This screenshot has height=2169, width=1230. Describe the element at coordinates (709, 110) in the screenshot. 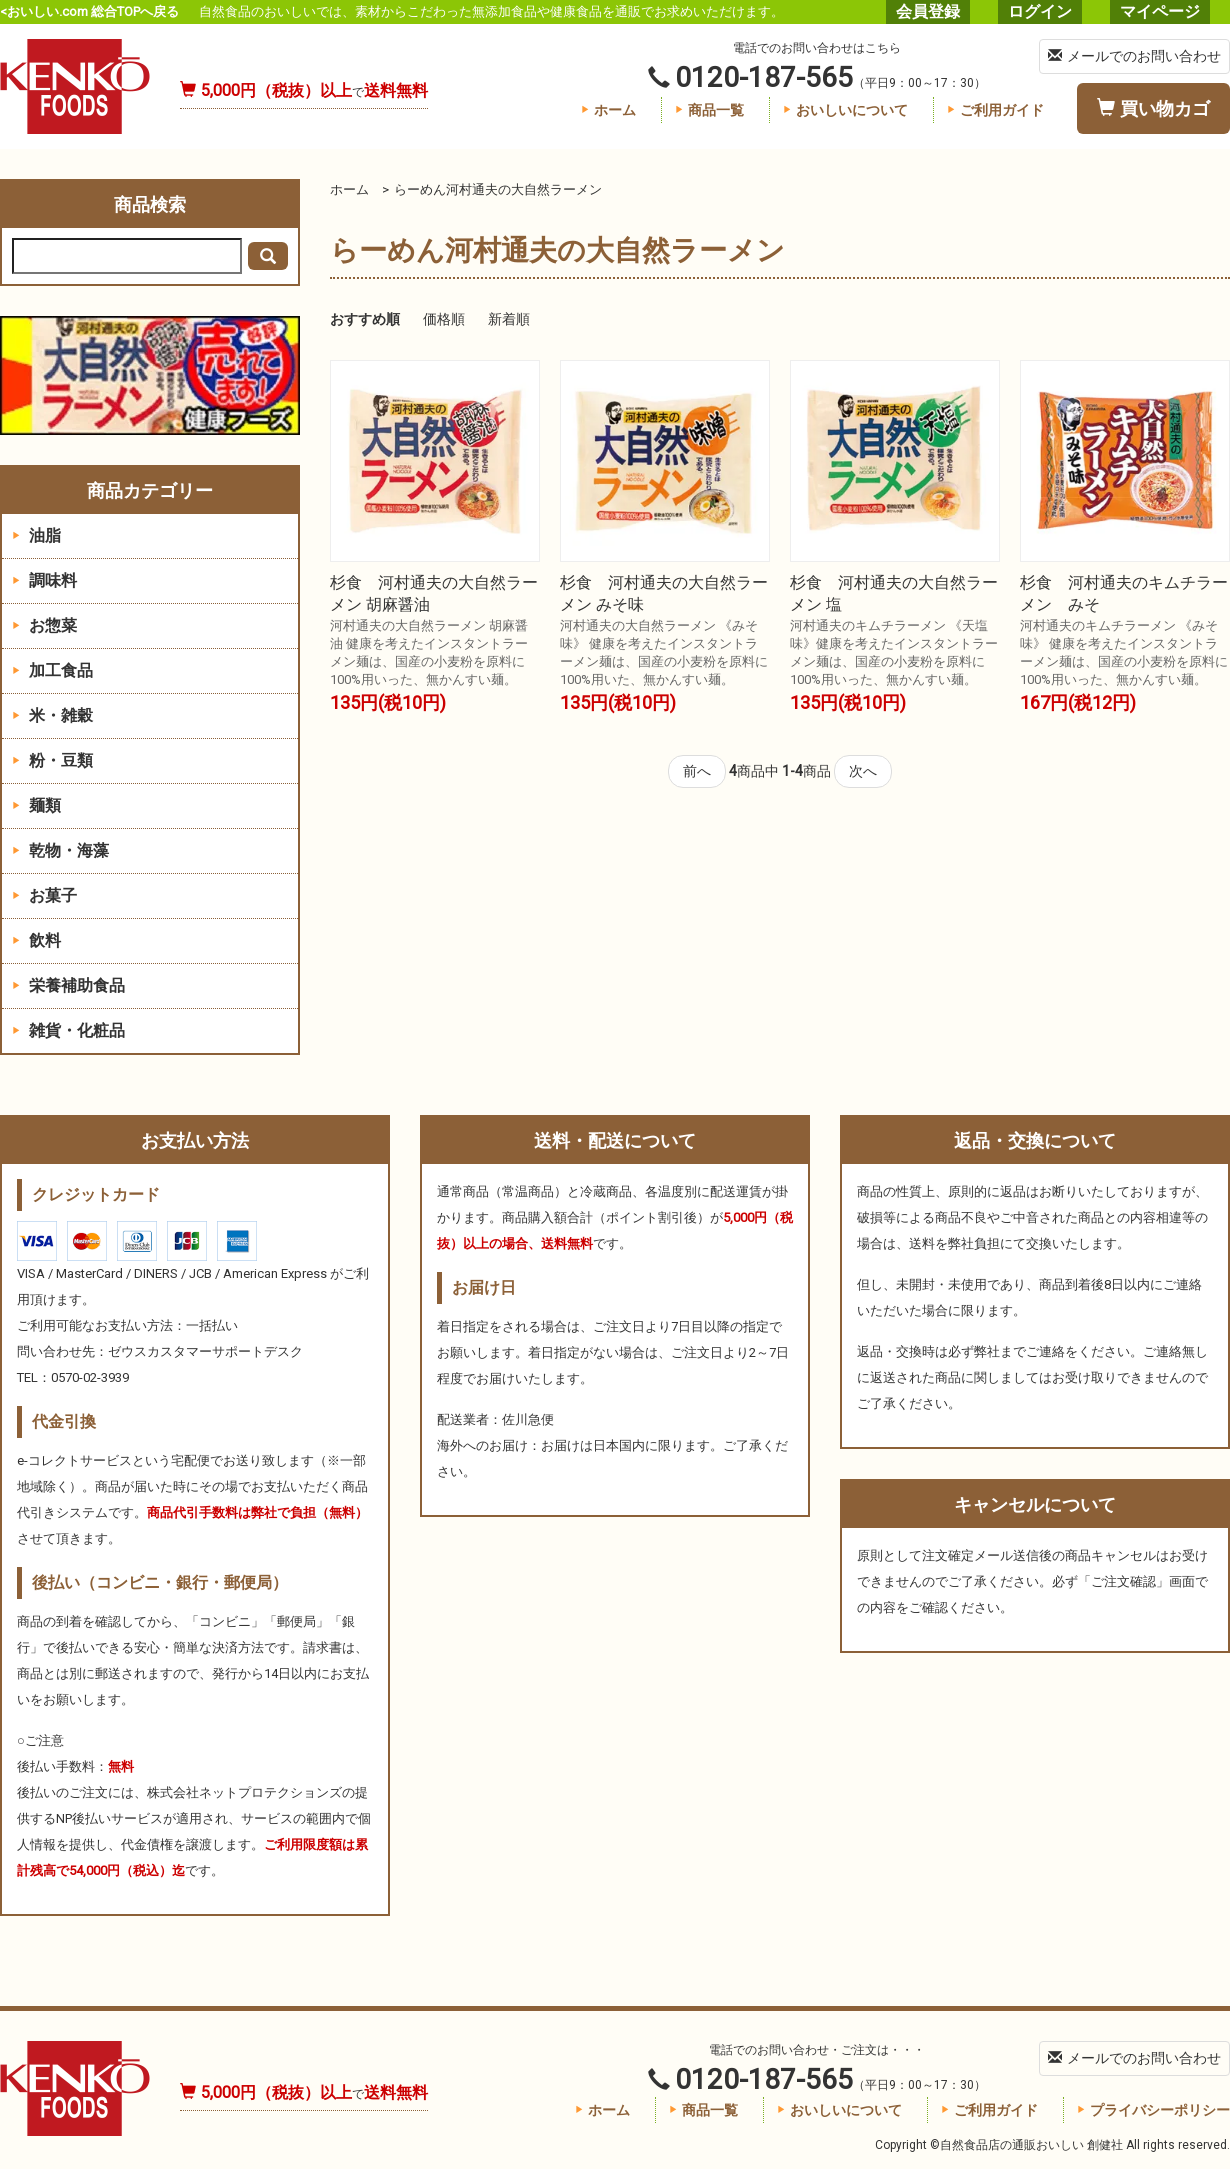

I see `商品一覧` at that location.